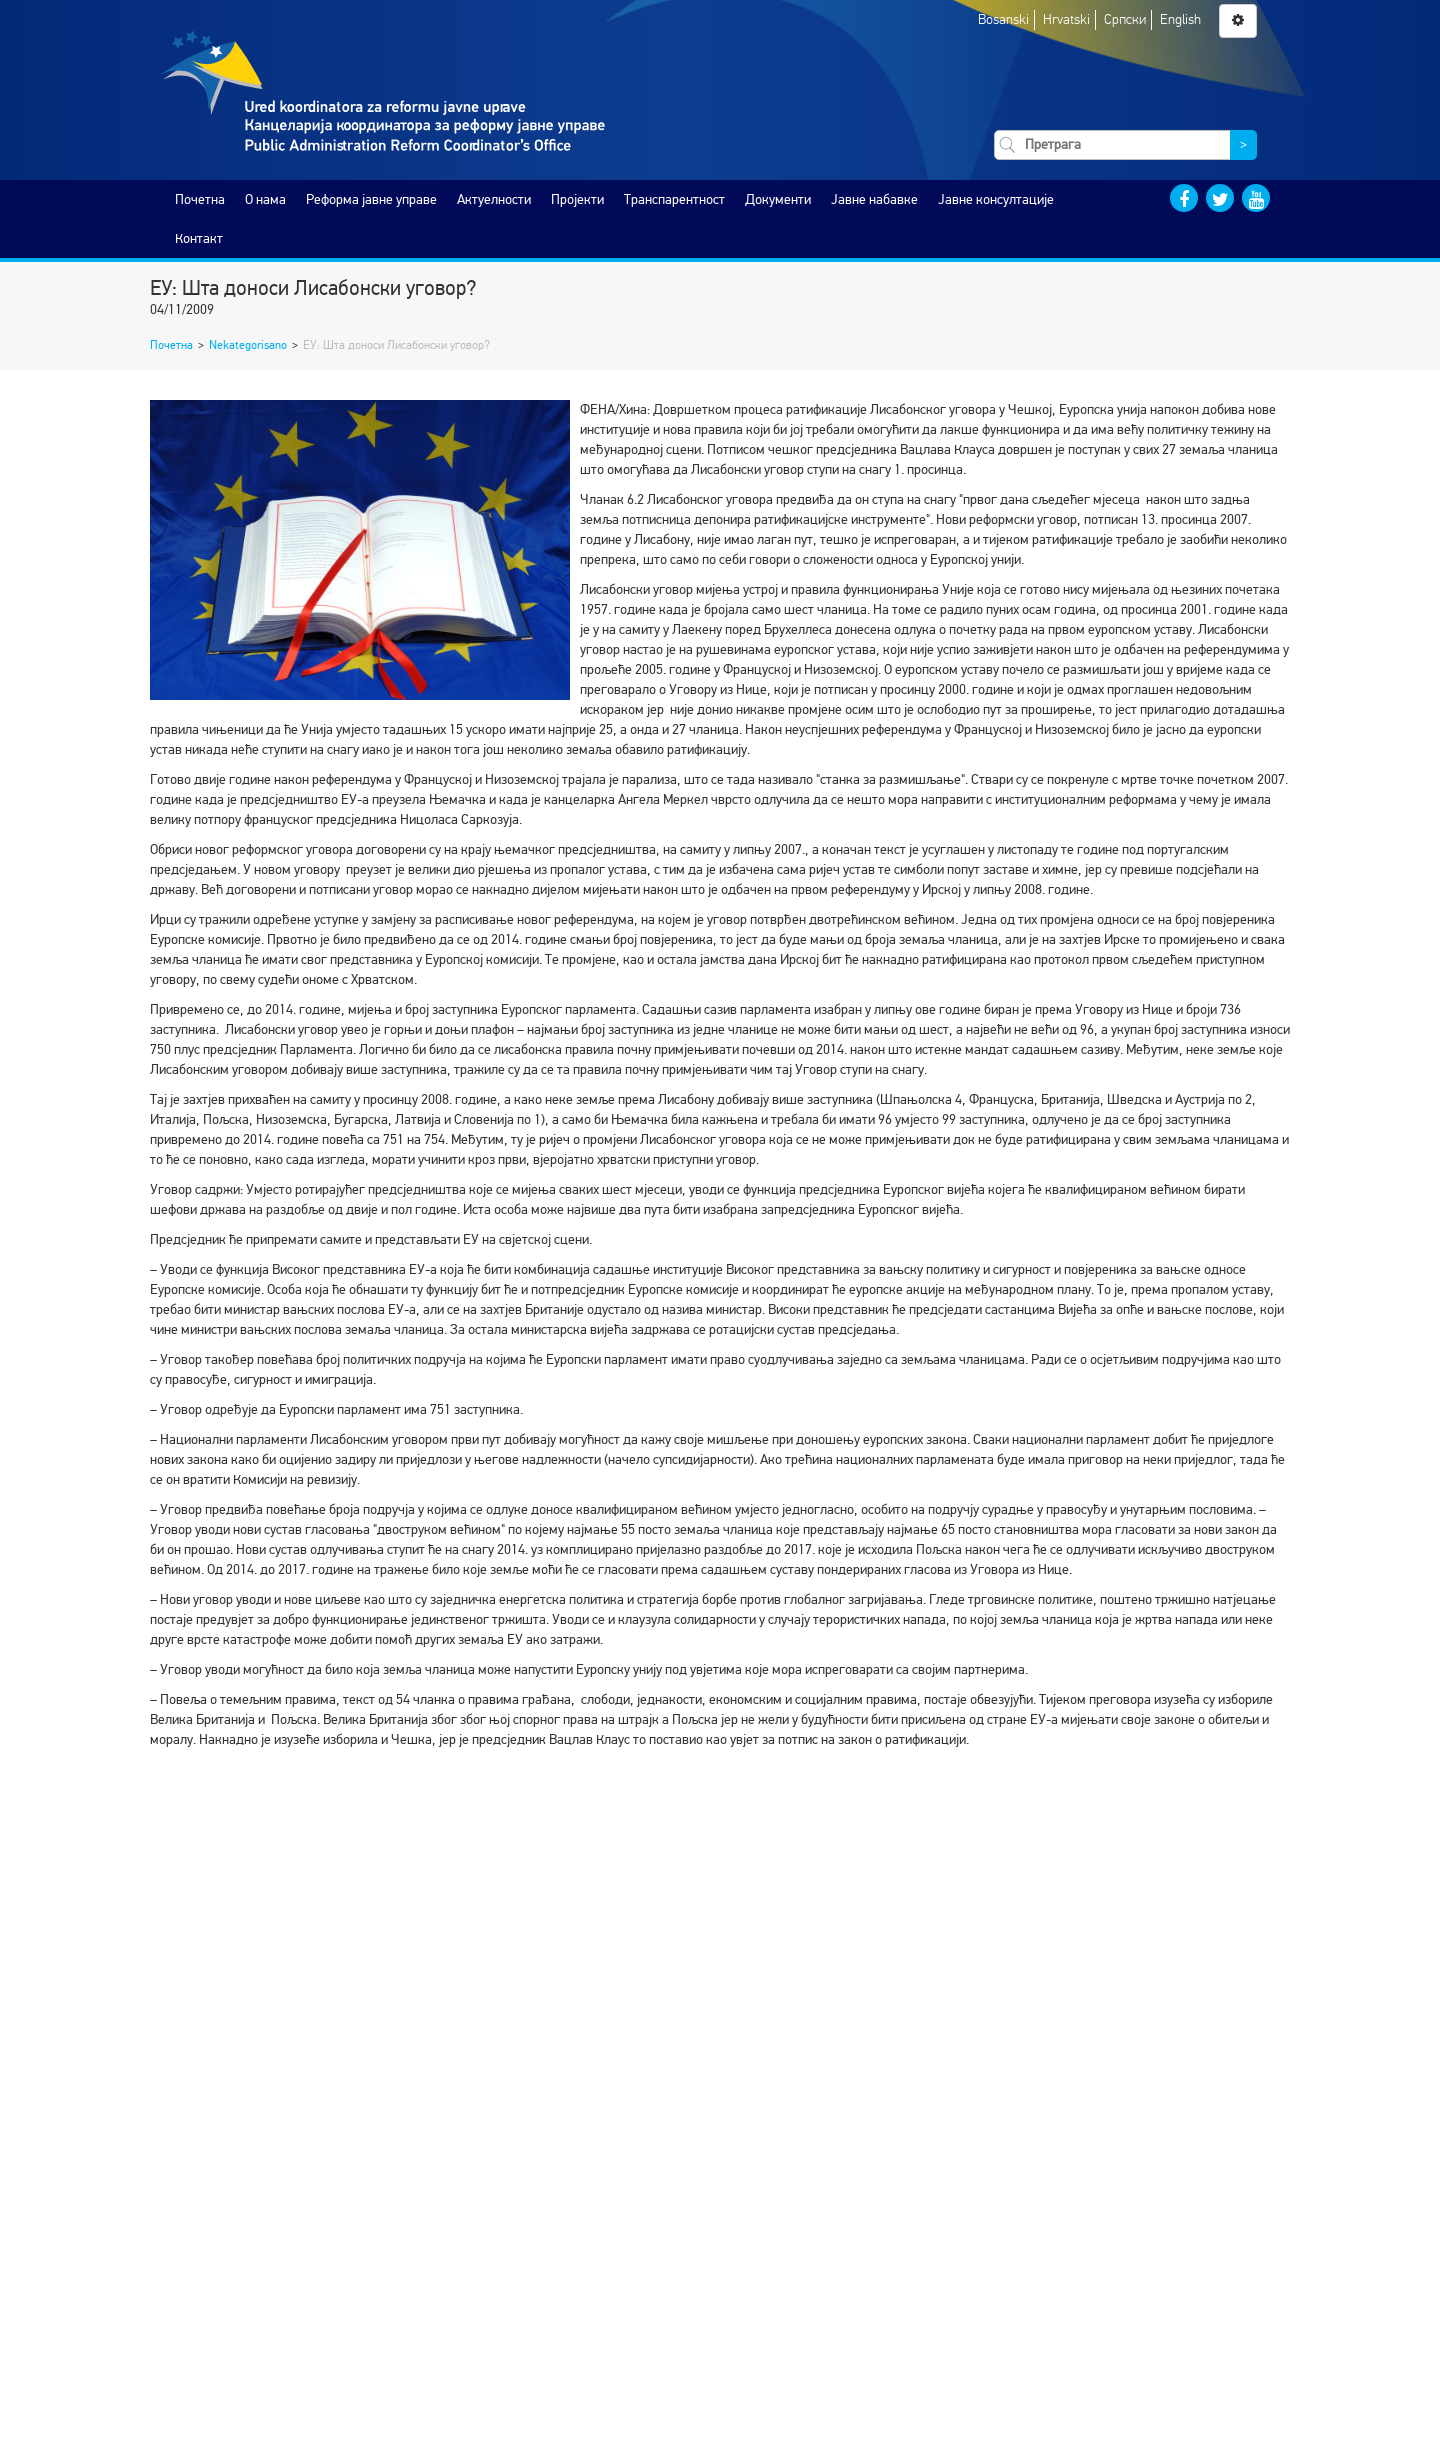 Image resolution: width=1440 pixels, height=2457 pixels. I want to click on O нама, so click(265, 199).